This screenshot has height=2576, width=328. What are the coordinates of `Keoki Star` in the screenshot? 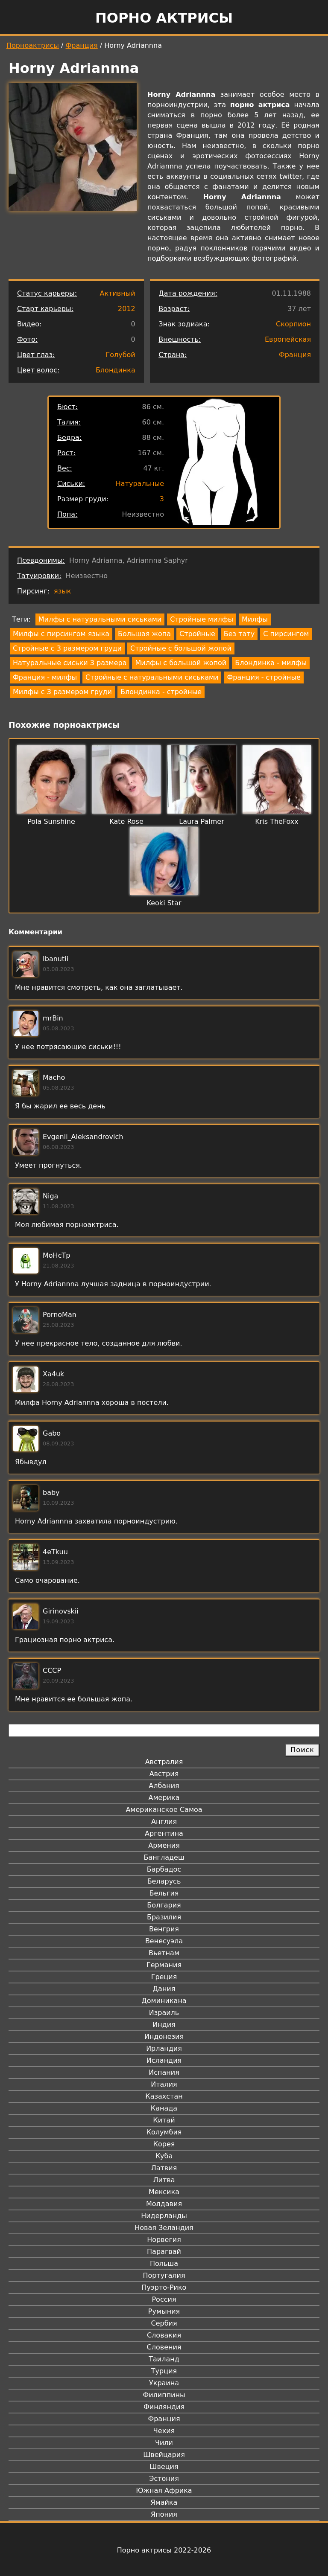 It's located at (164, 903).